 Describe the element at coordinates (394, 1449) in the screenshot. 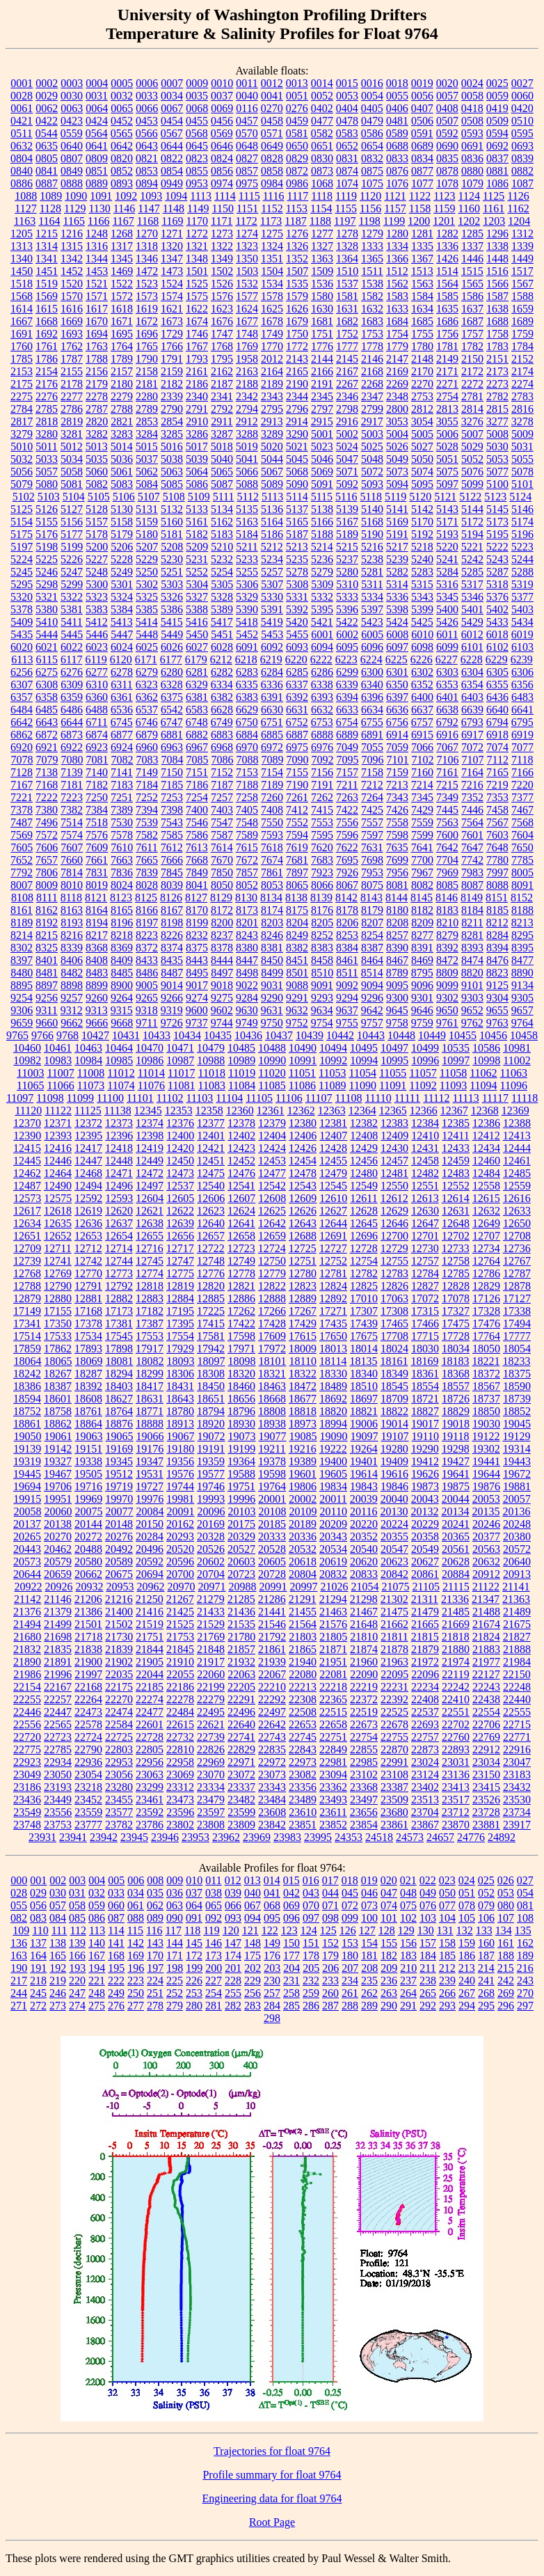

I see `19280` at that location.